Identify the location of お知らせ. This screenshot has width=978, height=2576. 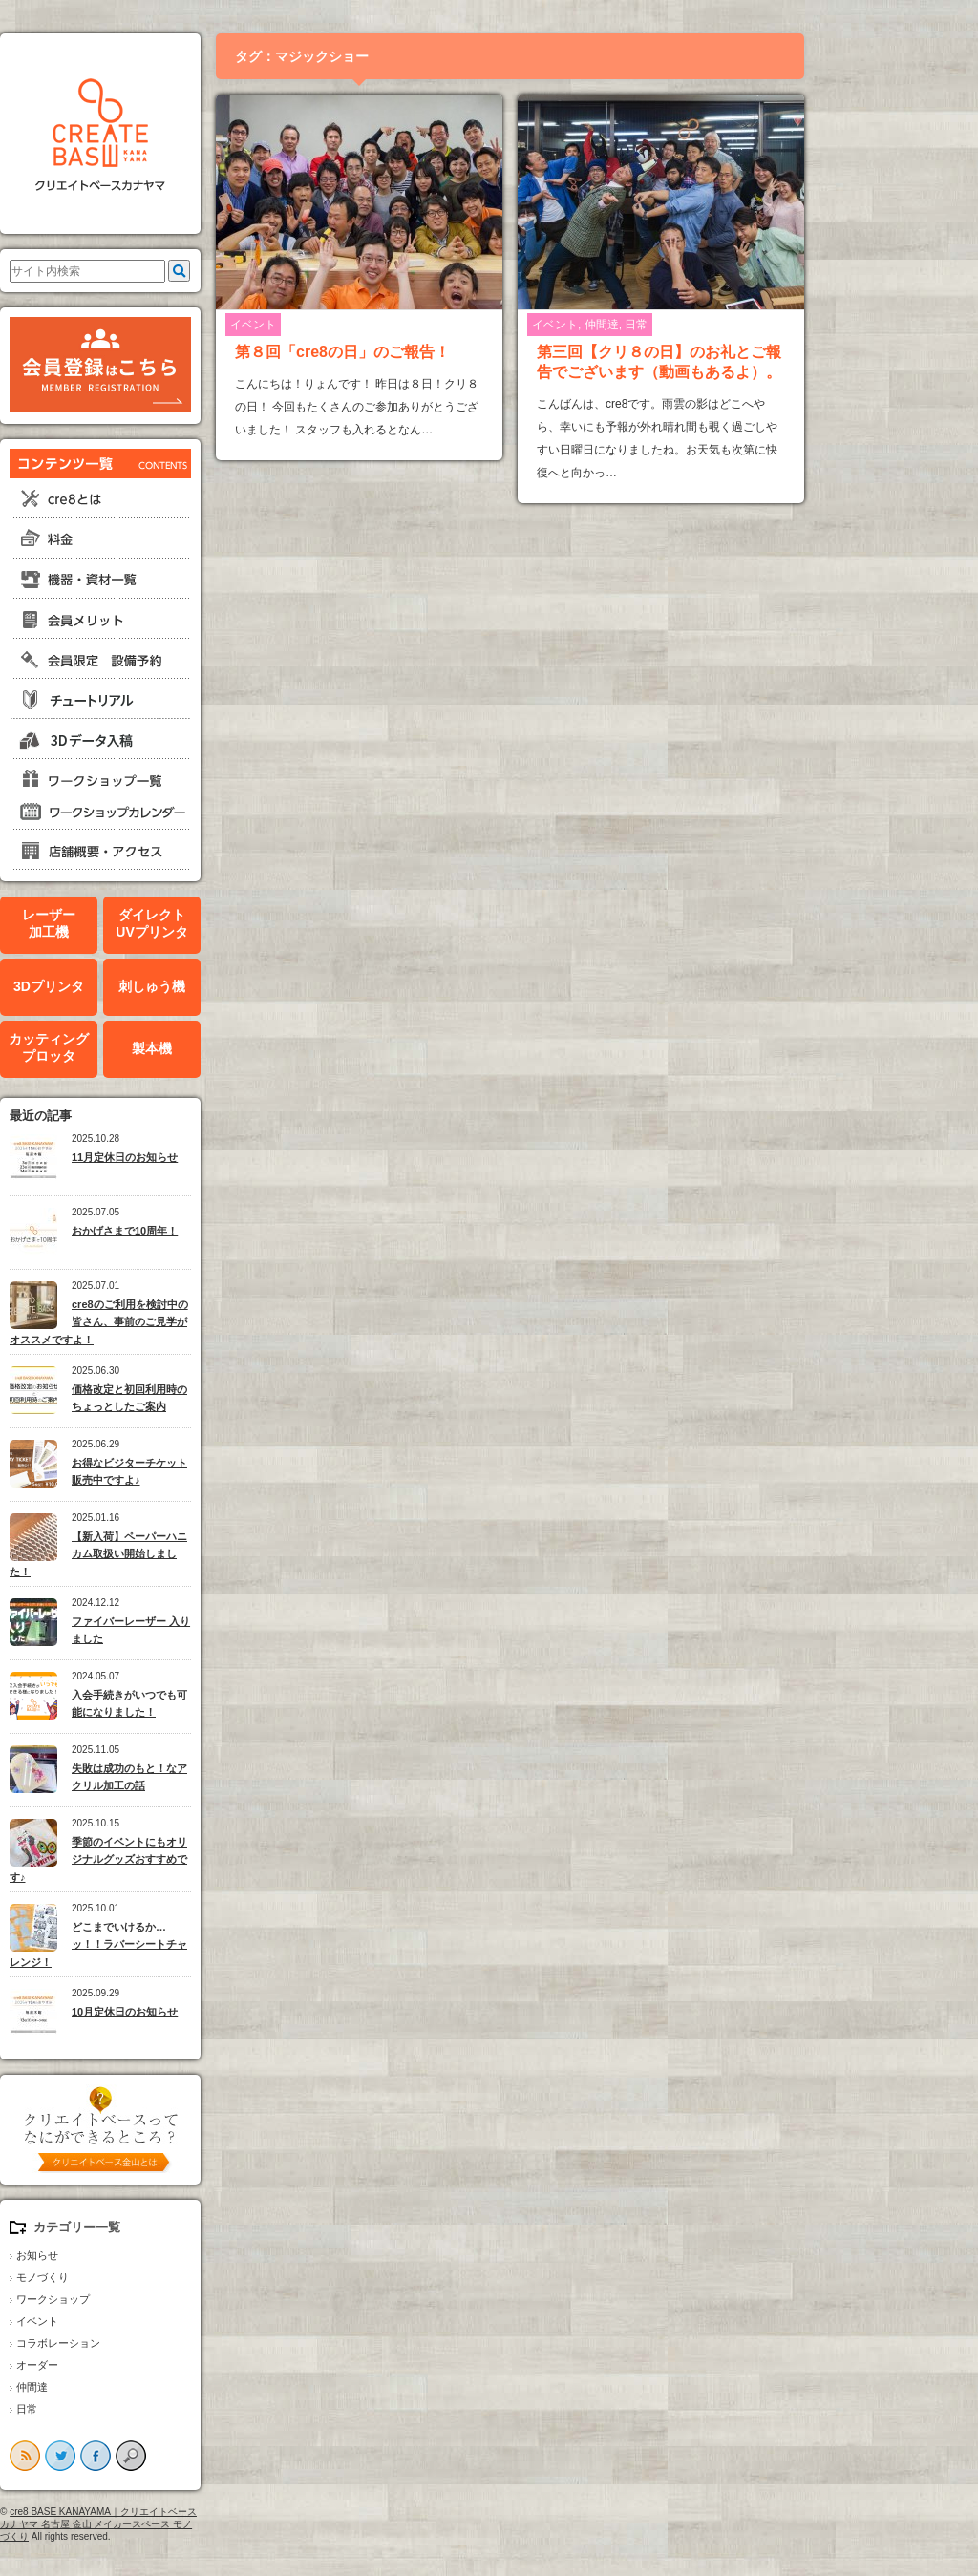
(120, 2255).